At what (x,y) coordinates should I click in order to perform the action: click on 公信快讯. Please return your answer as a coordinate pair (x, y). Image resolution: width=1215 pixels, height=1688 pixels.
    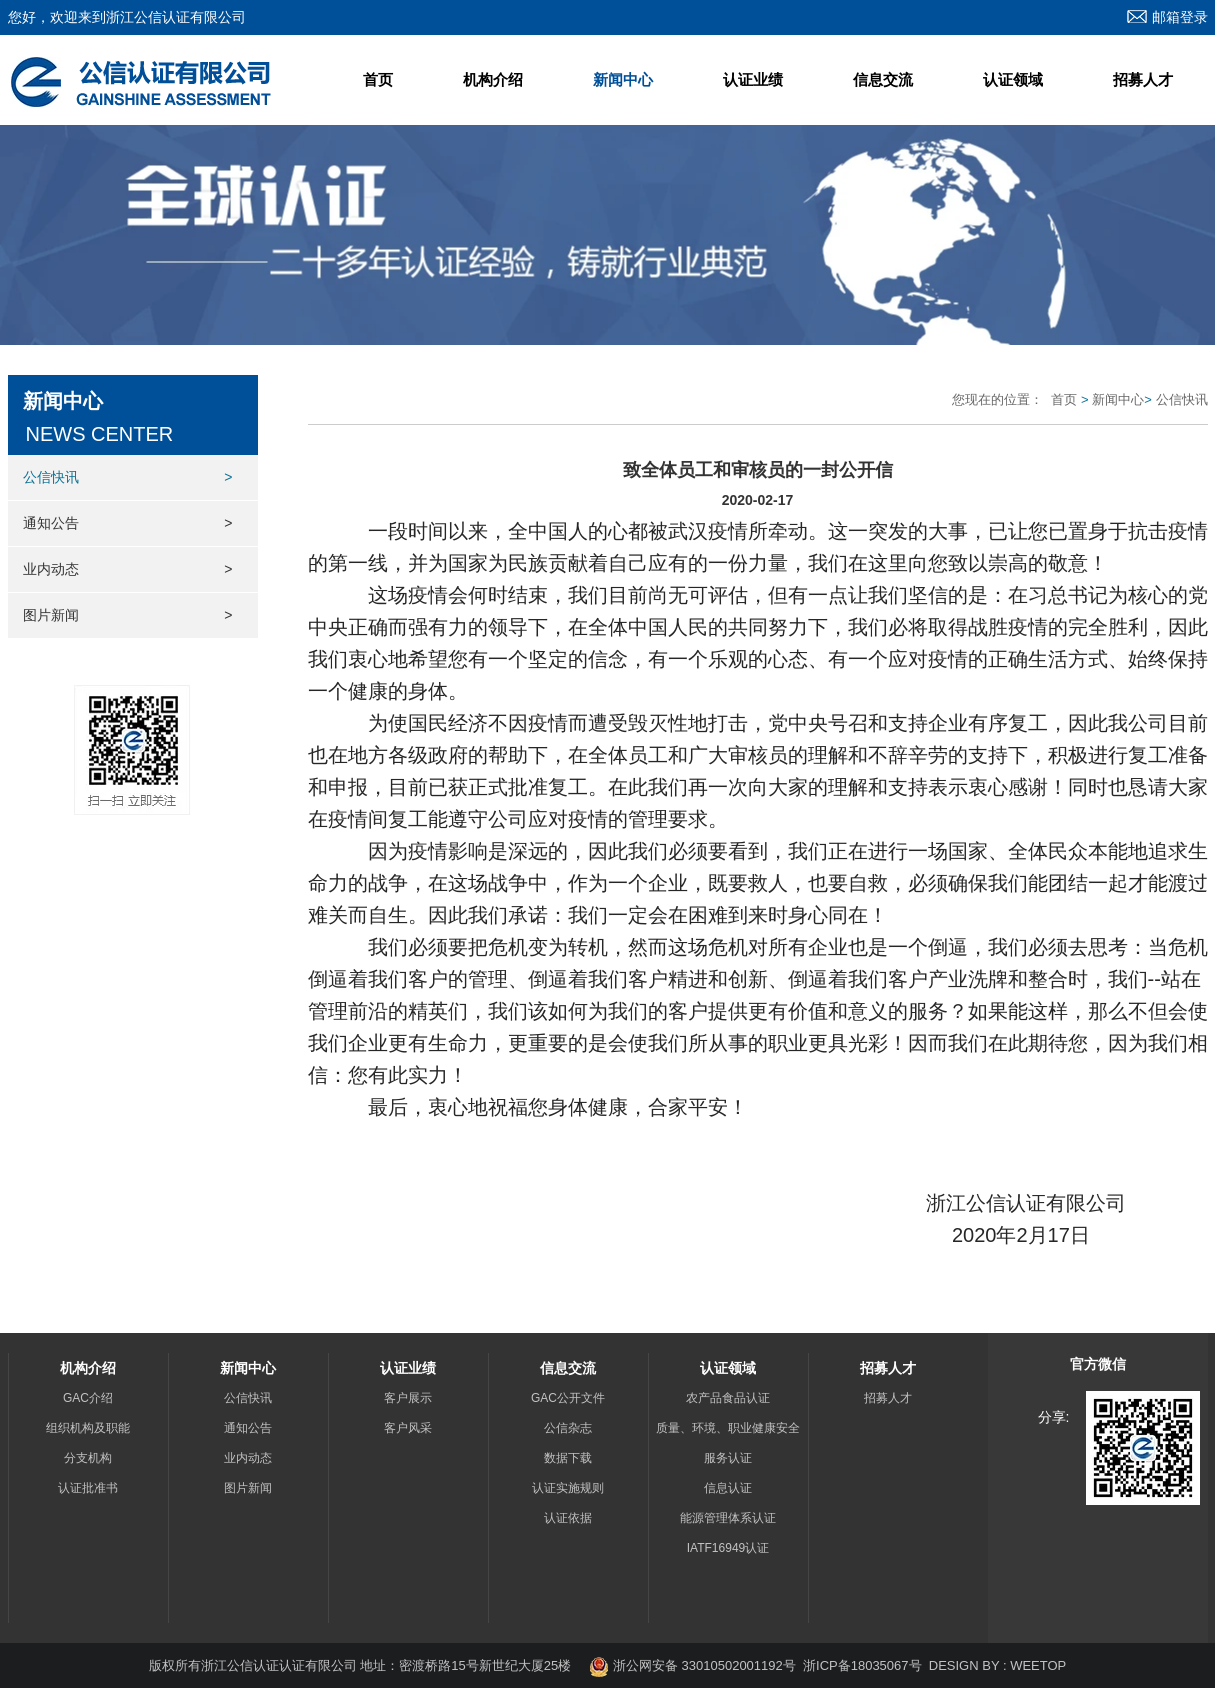
    Looking at the image, I should click on (128, 477).